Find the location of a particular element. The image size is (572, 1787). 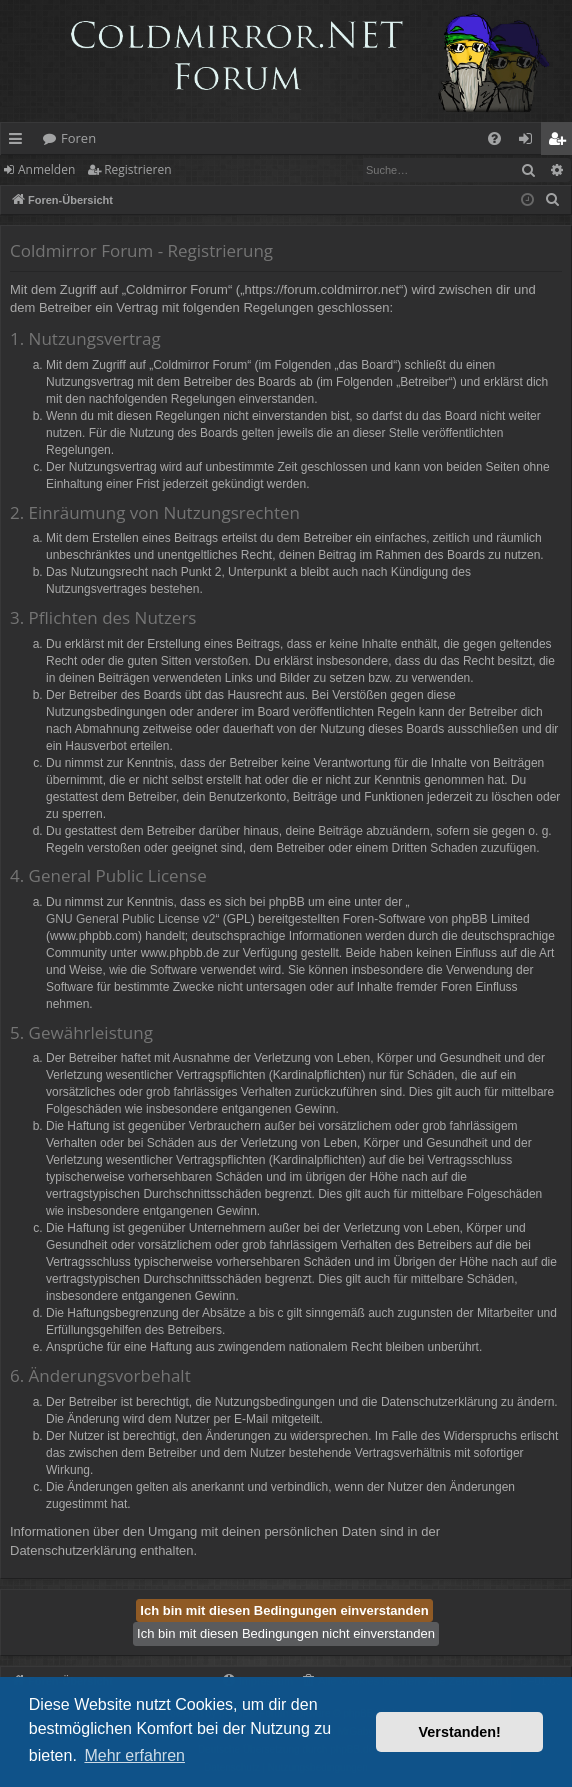

Schnellzugriff is located at coordinates (19, 142).